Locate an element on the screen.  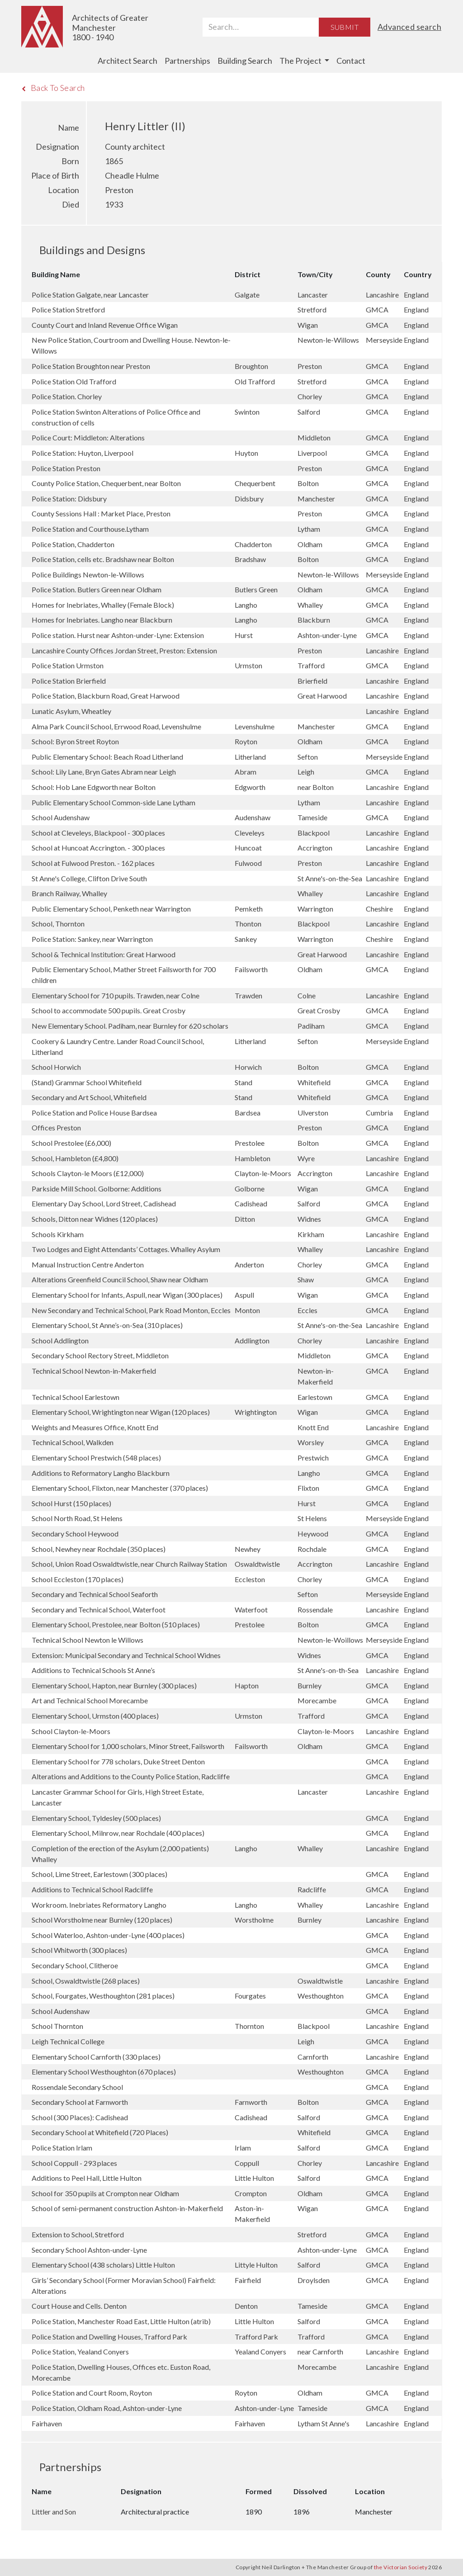
Elementary School (438 scholars) Little Hulton is located at coordinates (103, 2264).